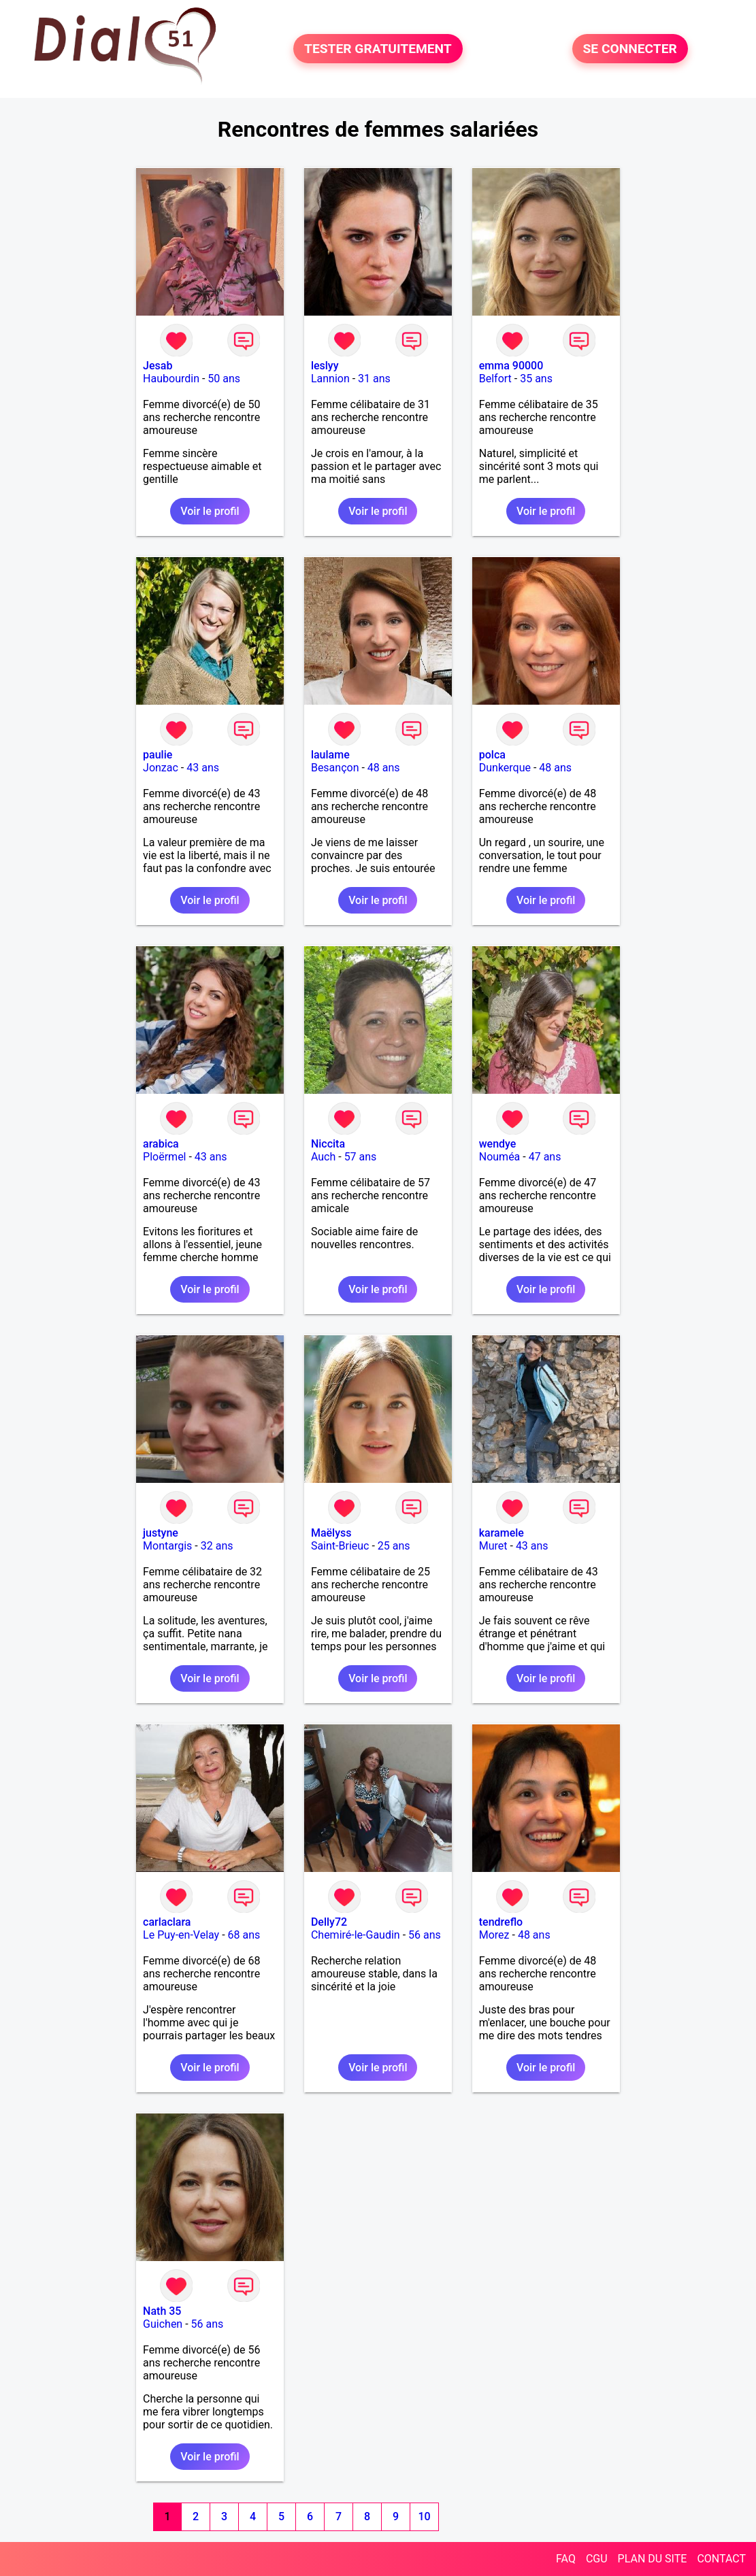 This screenshot has width=756, height=2576. What do you see at coordinates (330, 378) in the screenshot?
I see `Lannion` at bounding box center [330, 378].